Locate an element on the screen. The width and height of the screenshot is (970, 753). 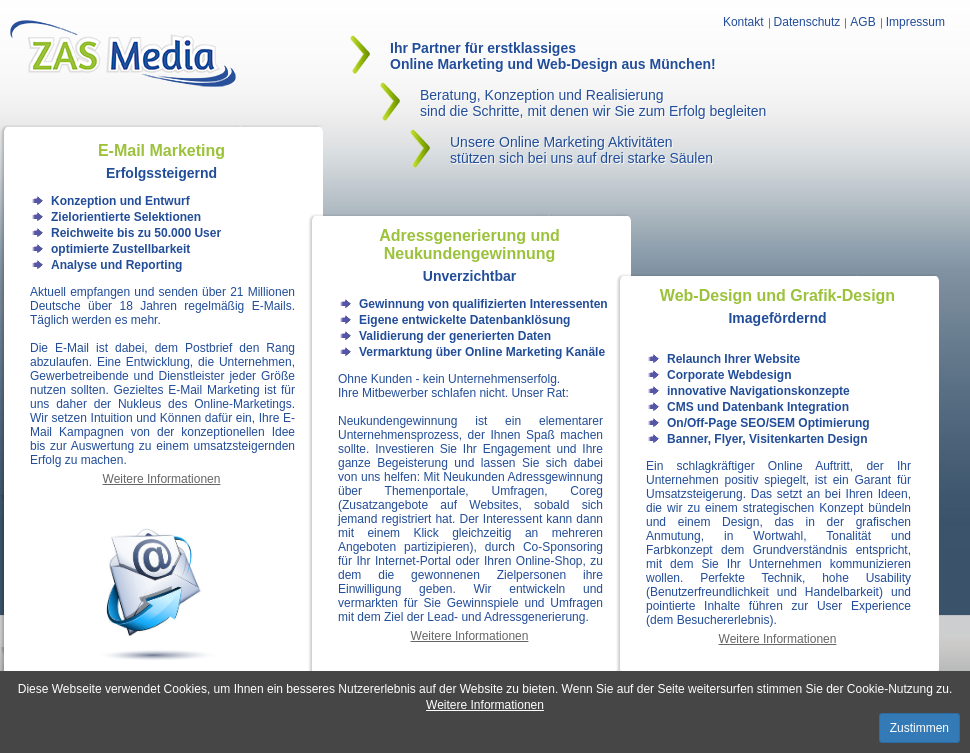
Impressum is located at coordinates (915, 22).